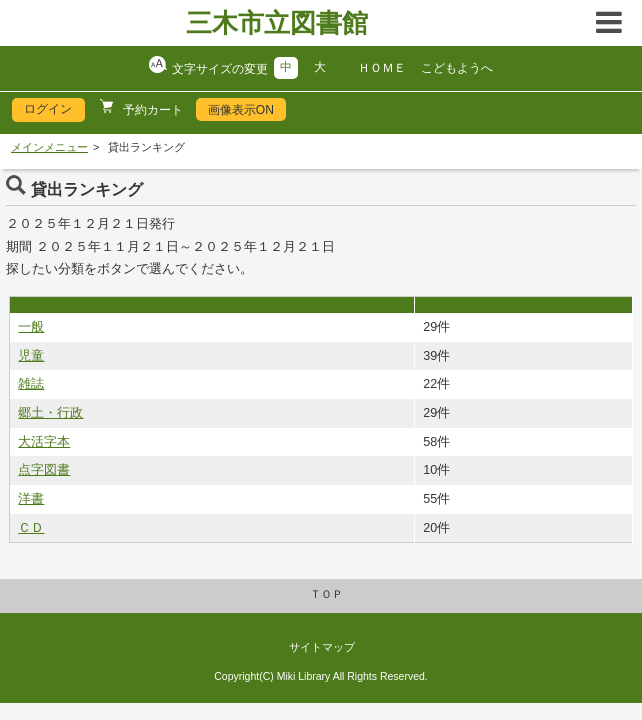 The height and width of the screenshot is (720, 642). Describe the element at coordinates (48, 109) in the screenshot. I see `ログイン` at that location.